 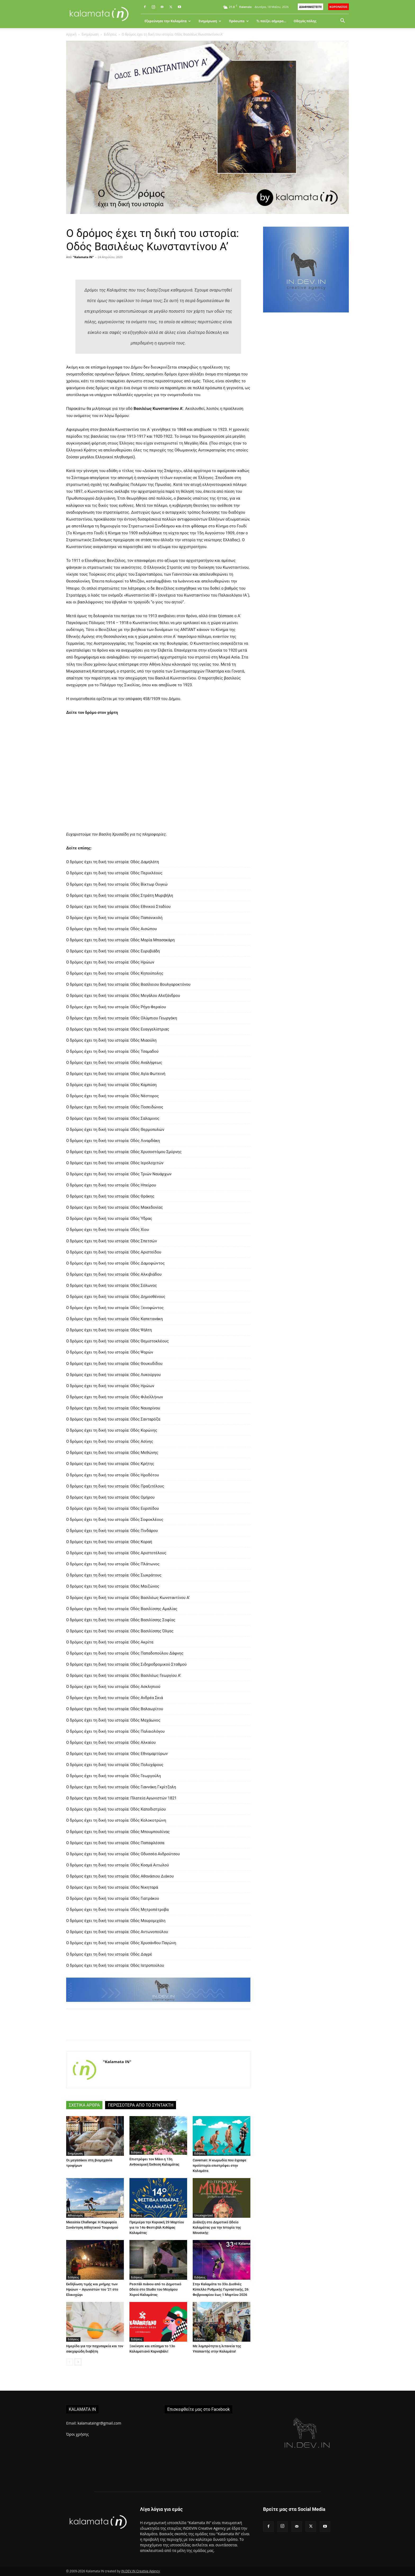 I want to click on Ο δρόμος έχει τη δική του ιστορία: Οδός Καποδιστρίου, so click(x=116, y=1809).